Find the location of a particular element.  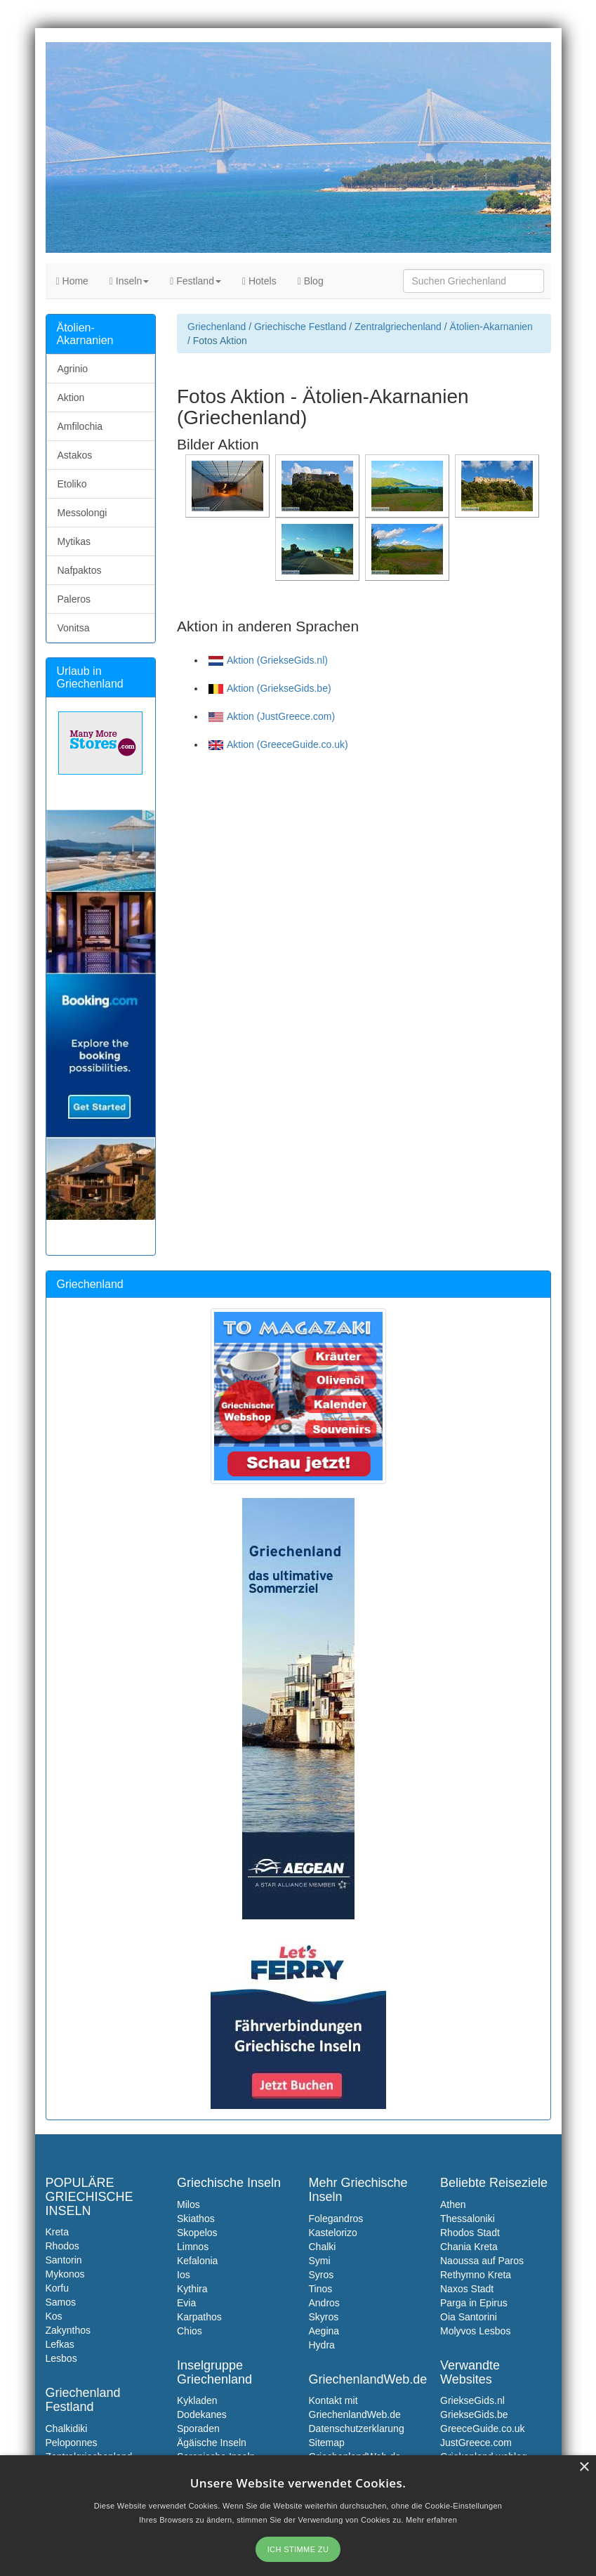

Chalki is located at coordinates (322, 2246).